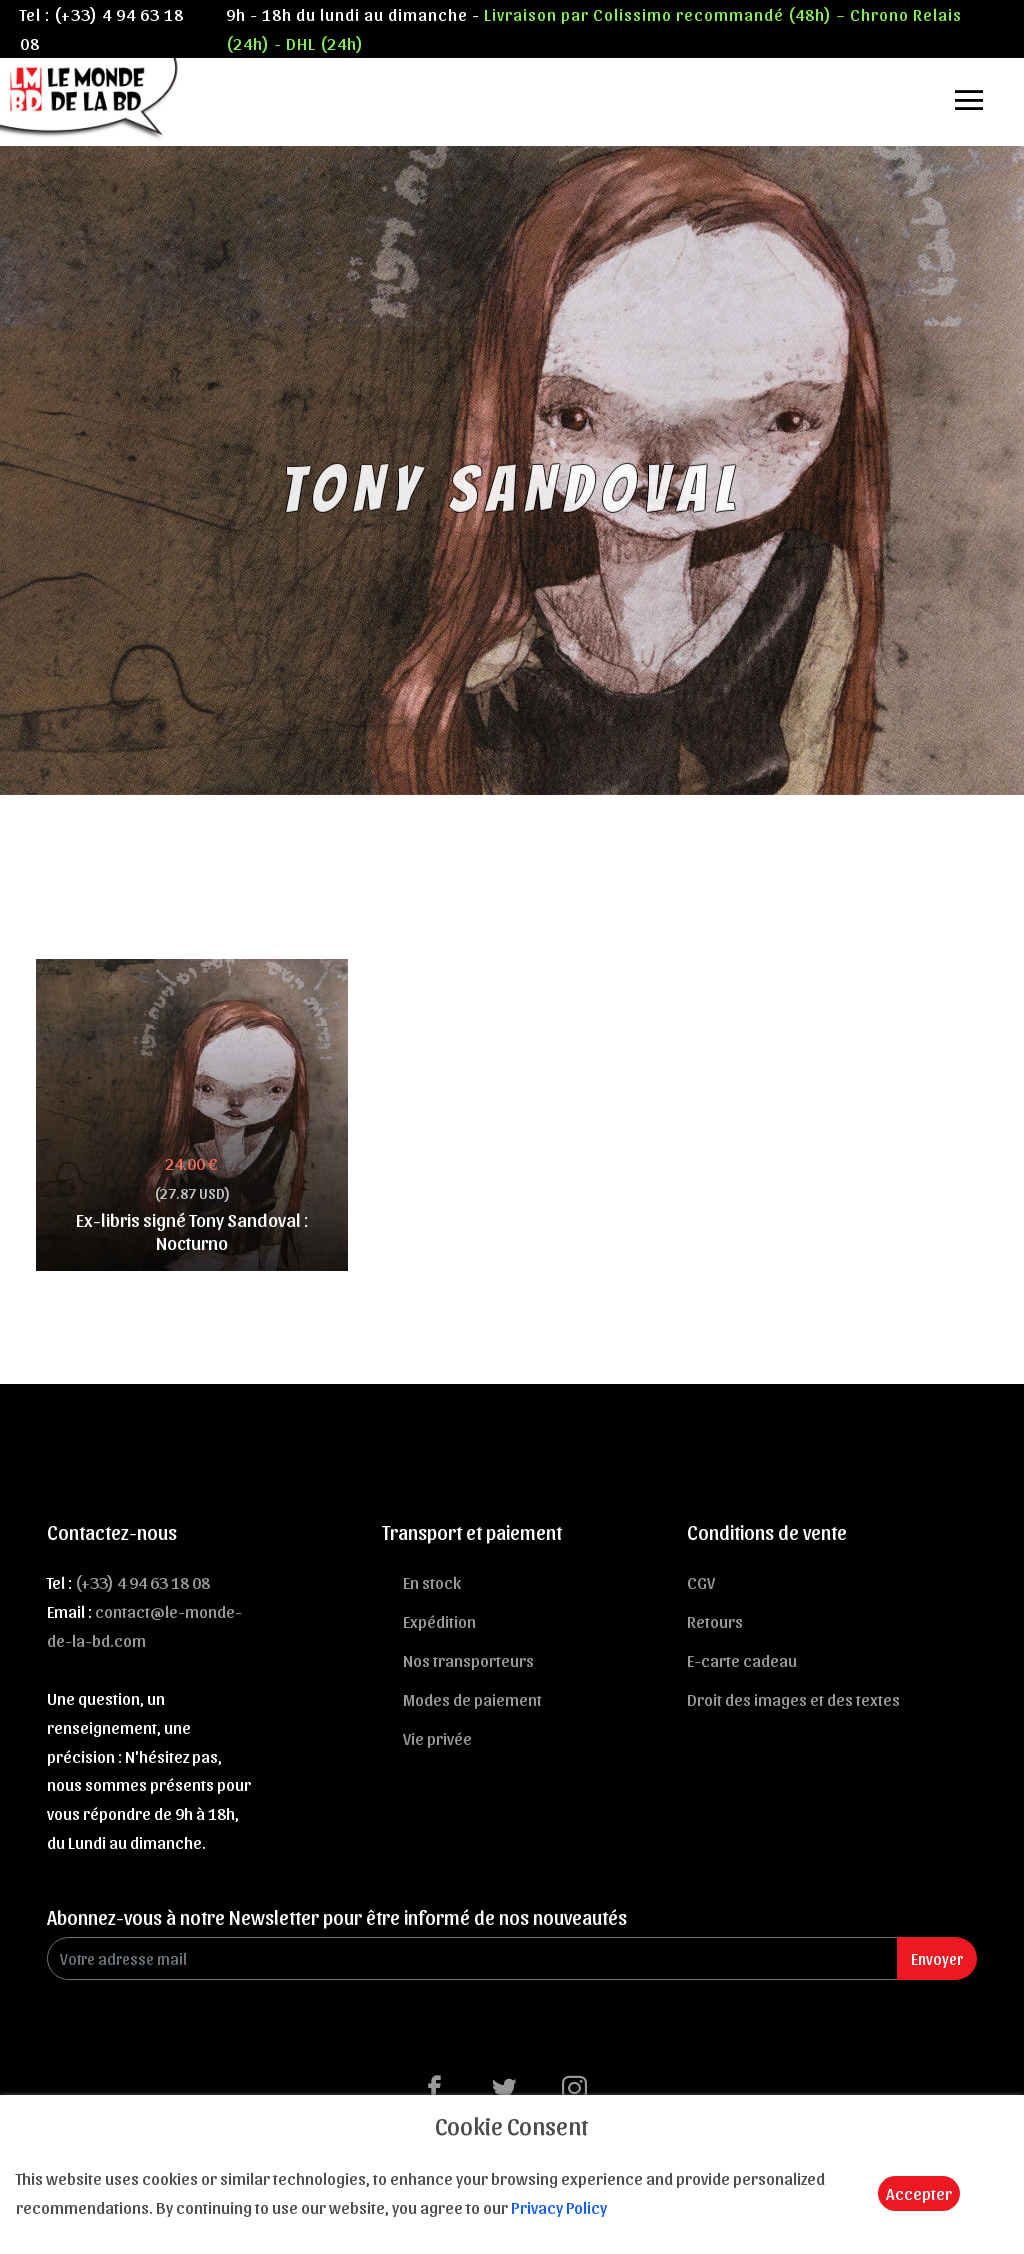  What do you see at coordinates (468, 1660) in the screenshot?
I see `Nos transporteurs` at bounding box center [468, 1660].